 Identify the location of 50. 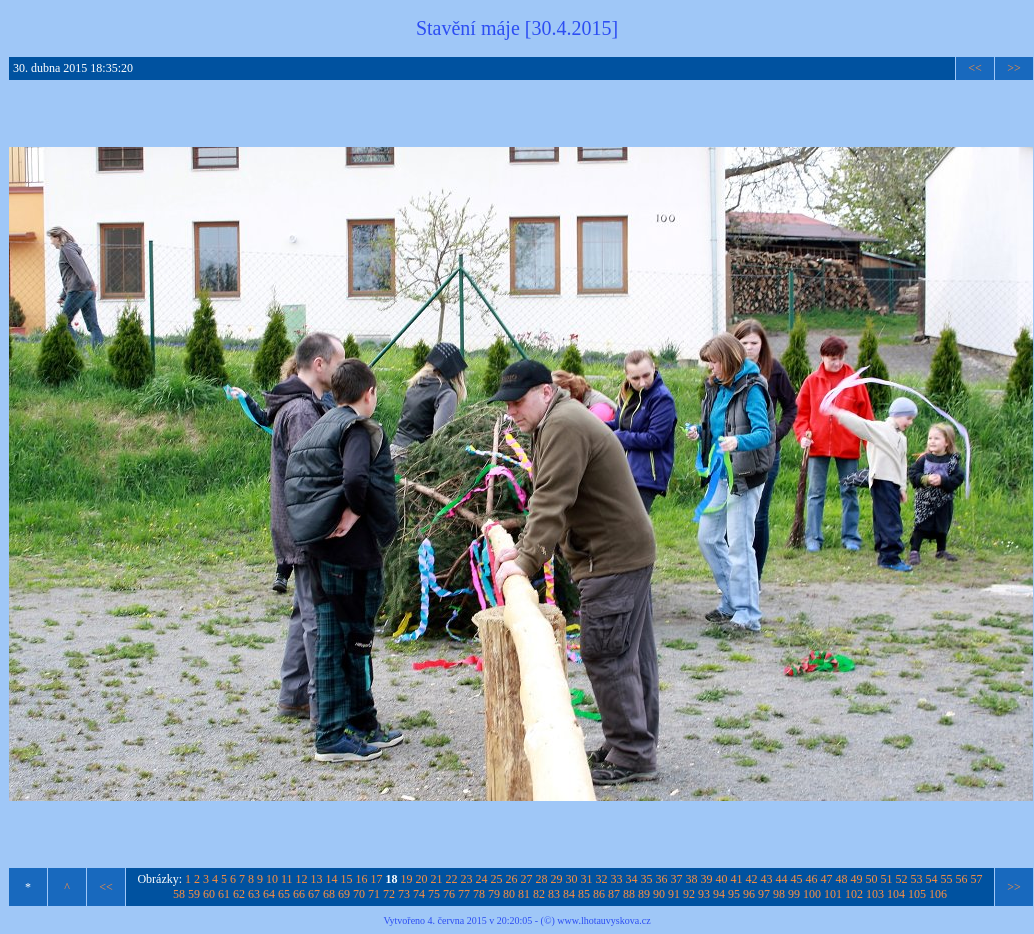
(872, 879).